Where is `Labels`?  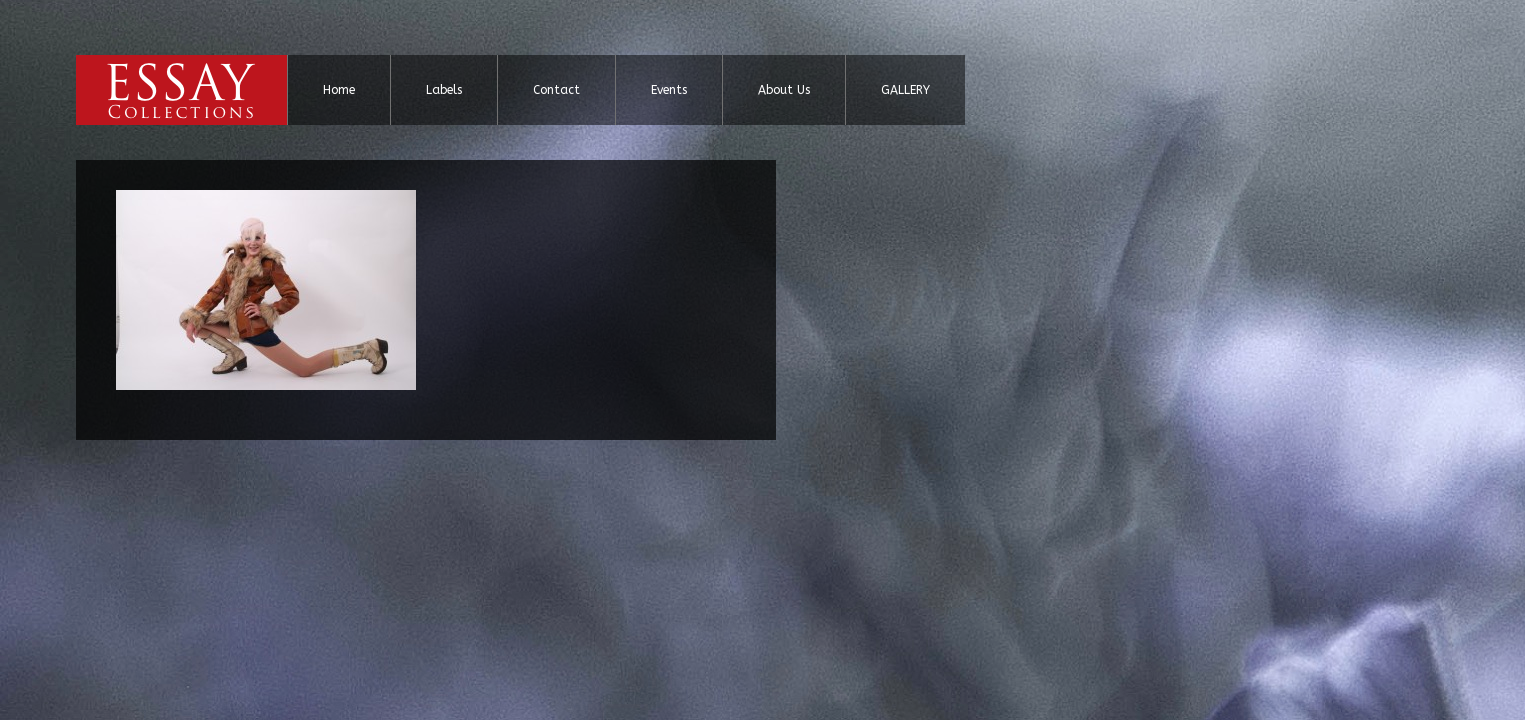 Labels is located at coordinates (444, 90).